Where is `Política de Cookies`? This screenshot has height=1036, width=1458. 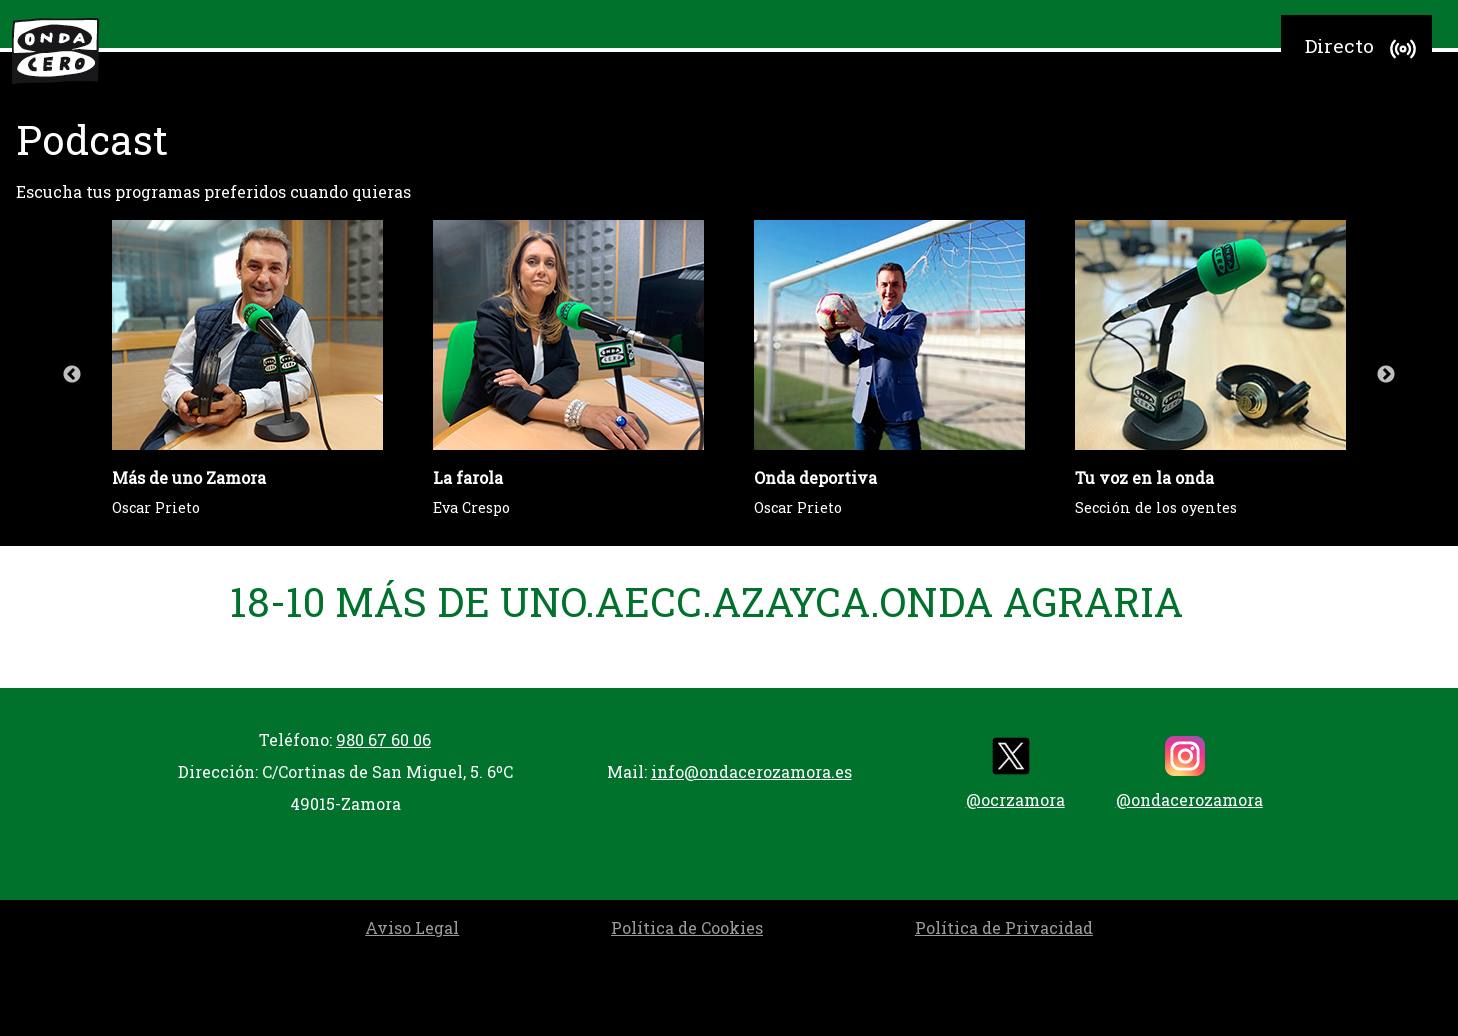
Política de Cookies is located at coordinates (687, 927).